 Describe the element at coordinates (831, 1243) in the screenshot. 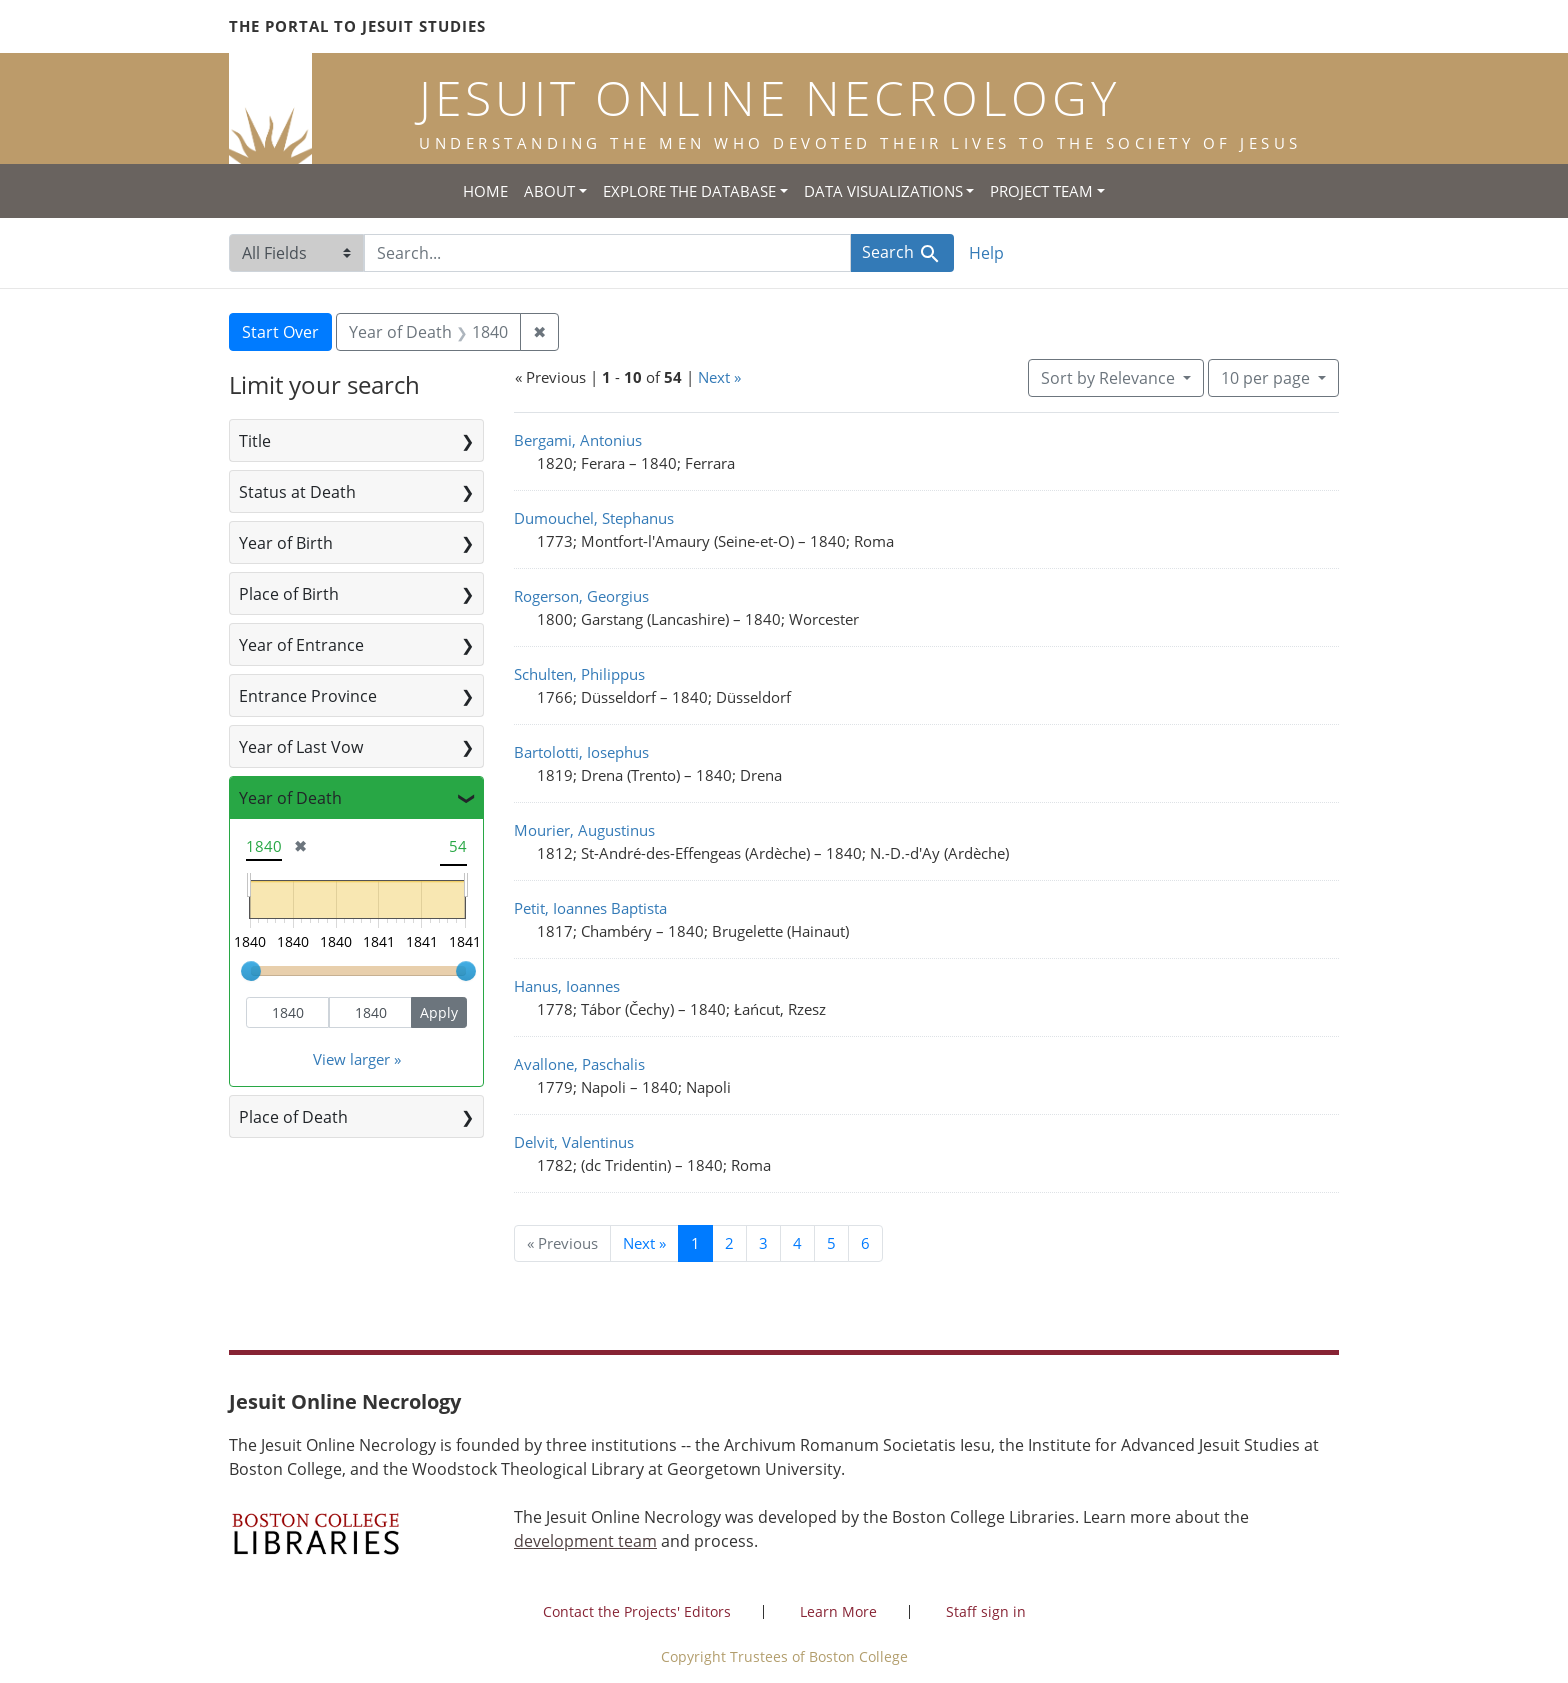

I see `5 [Go to page 5]` at that location.